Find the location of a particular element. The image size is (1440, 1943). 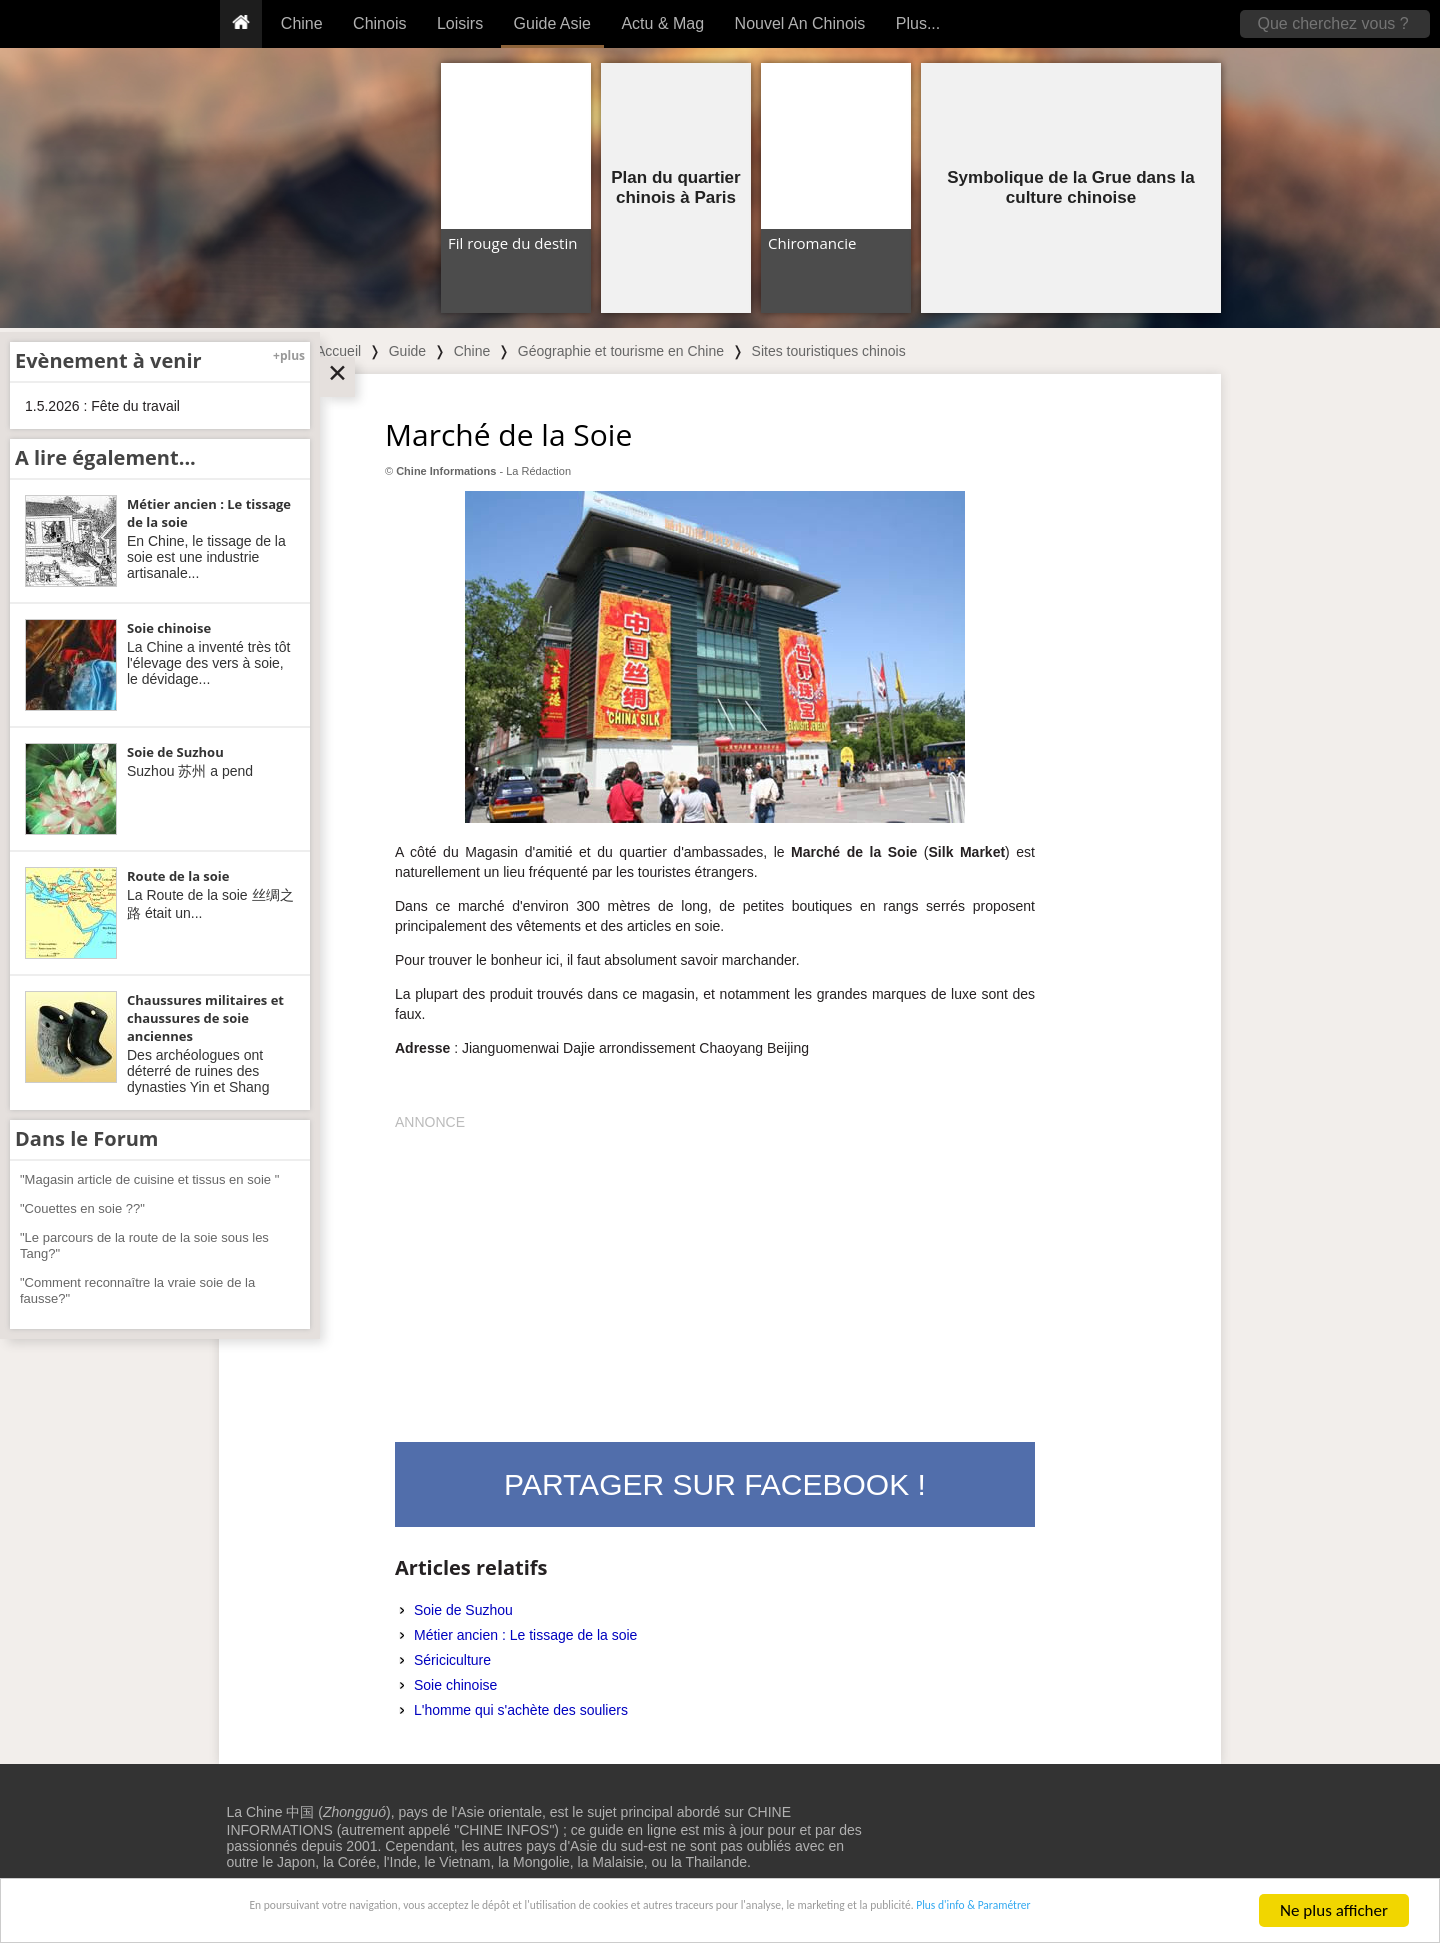

Guide is located at coordinates (407, 351).